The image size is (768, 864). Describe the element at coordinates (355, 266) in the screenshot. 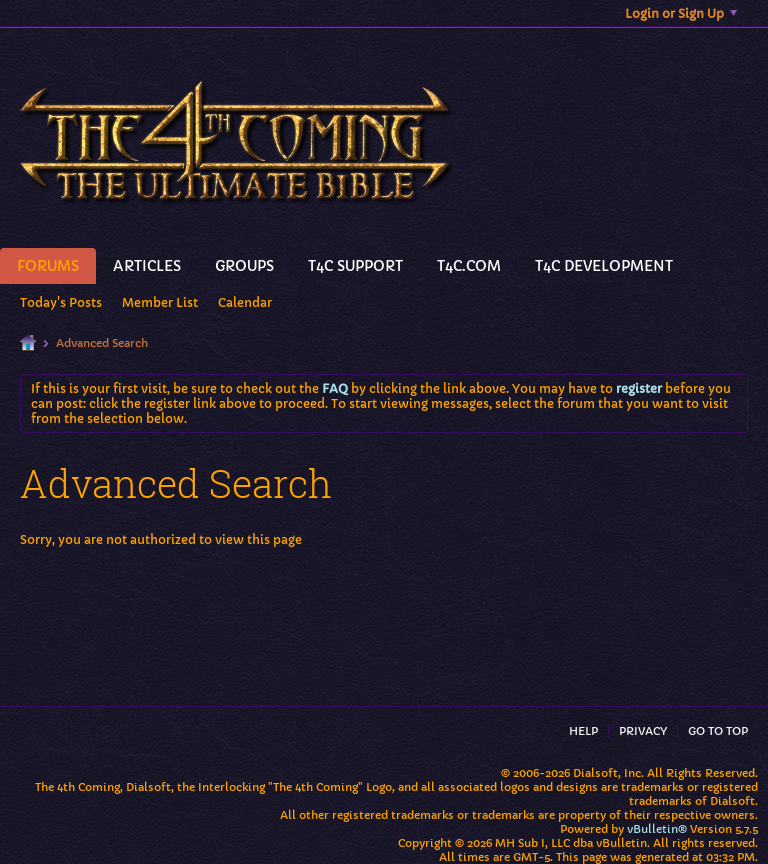

I see `T4C Support` at that location.